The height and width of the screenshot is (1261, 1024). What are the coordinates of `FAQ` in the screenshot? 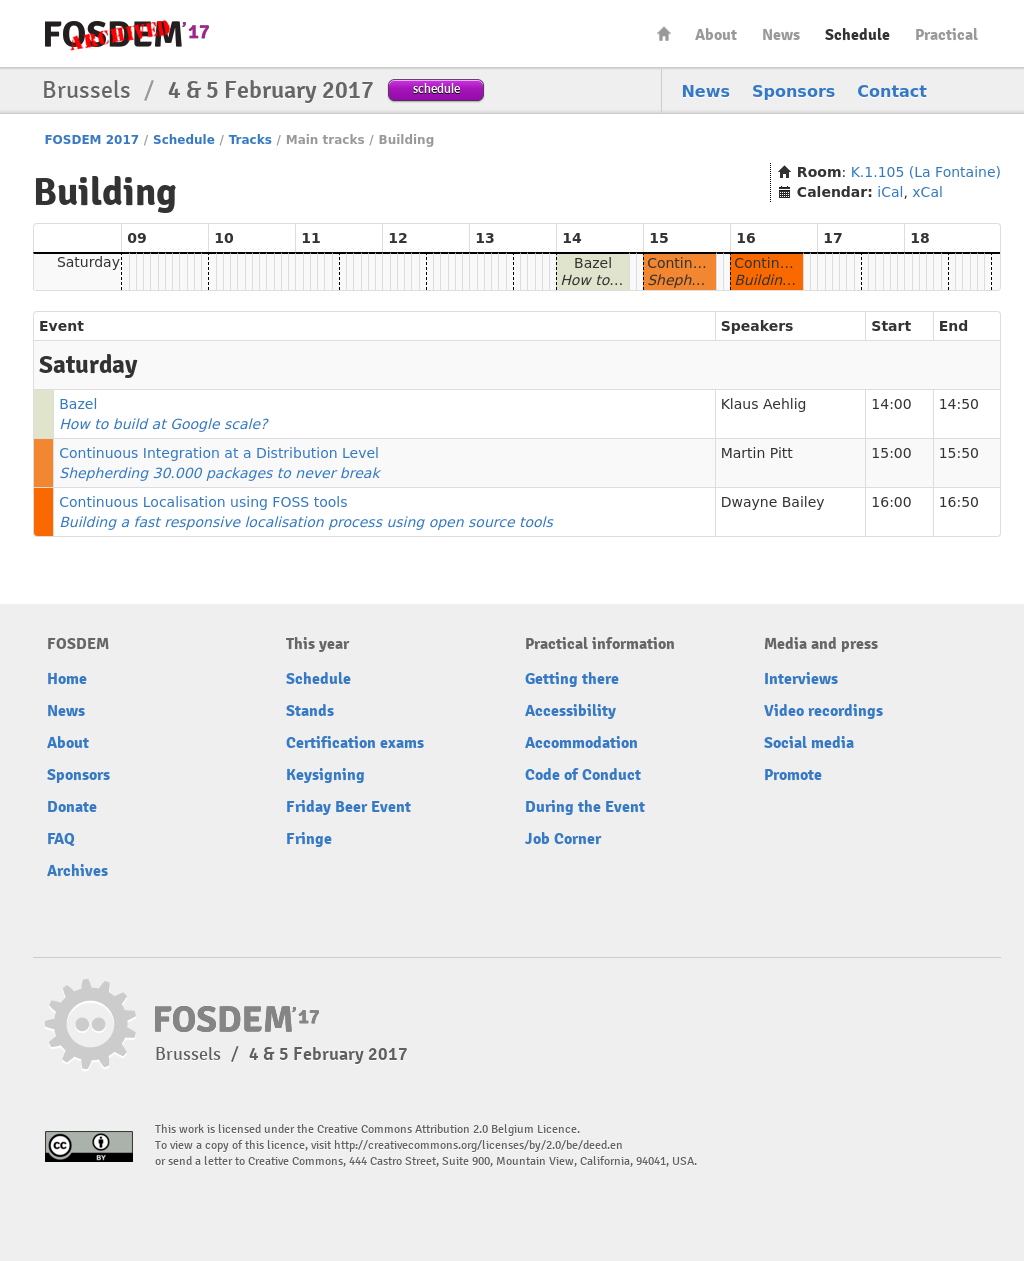 It's located at (61, 839).